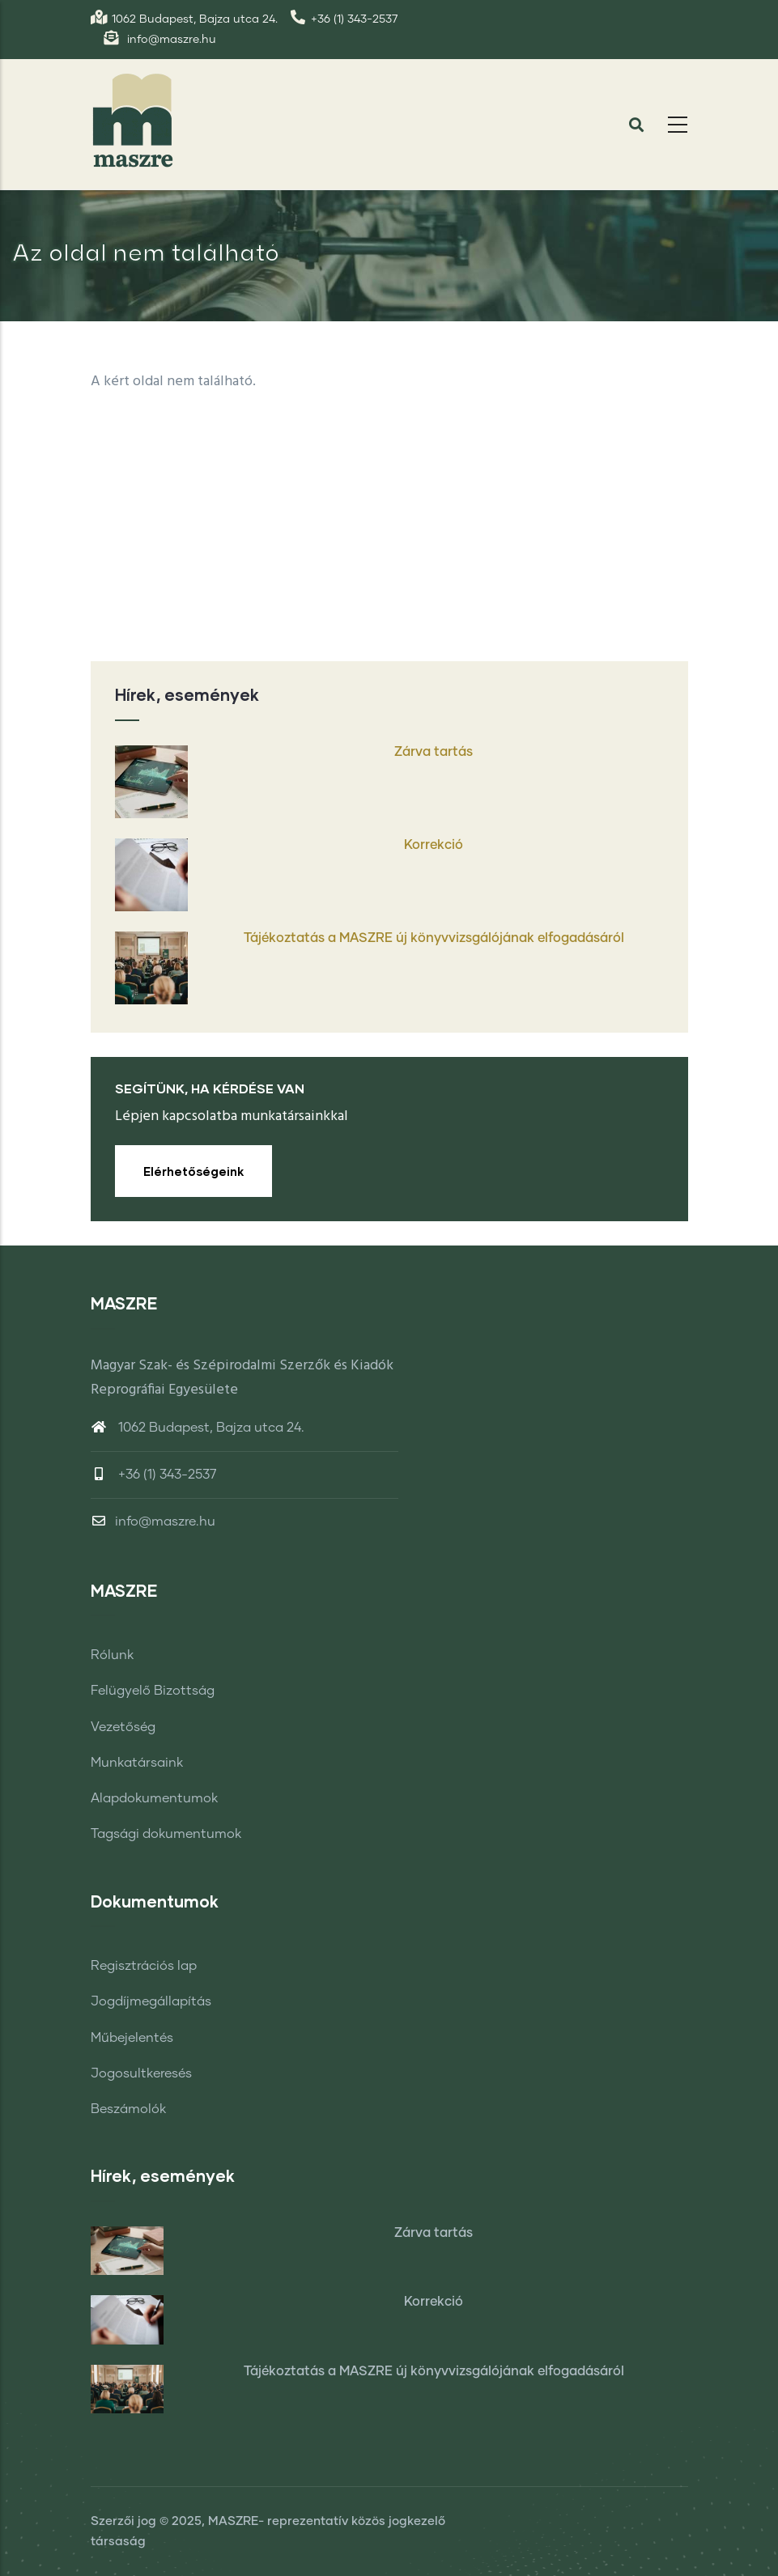 This screenshot has height=2576, width=778. What do you see at coordinates (434, 938) in the screenshot?
I see `Tájékoztatás a MASZRE új könyvvizsgálójának elfogadásáról` at bounding box center [434, 938].